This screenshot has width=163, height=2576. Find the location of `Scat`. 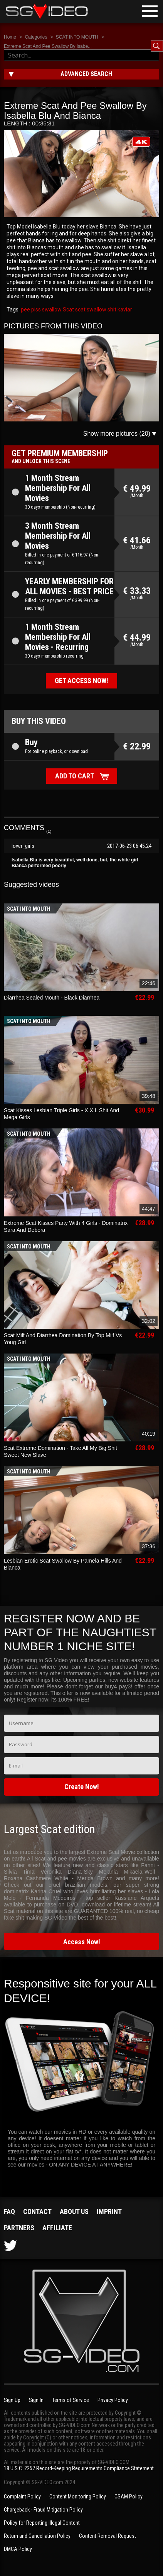

Scat is located at coordinates (68, 309).